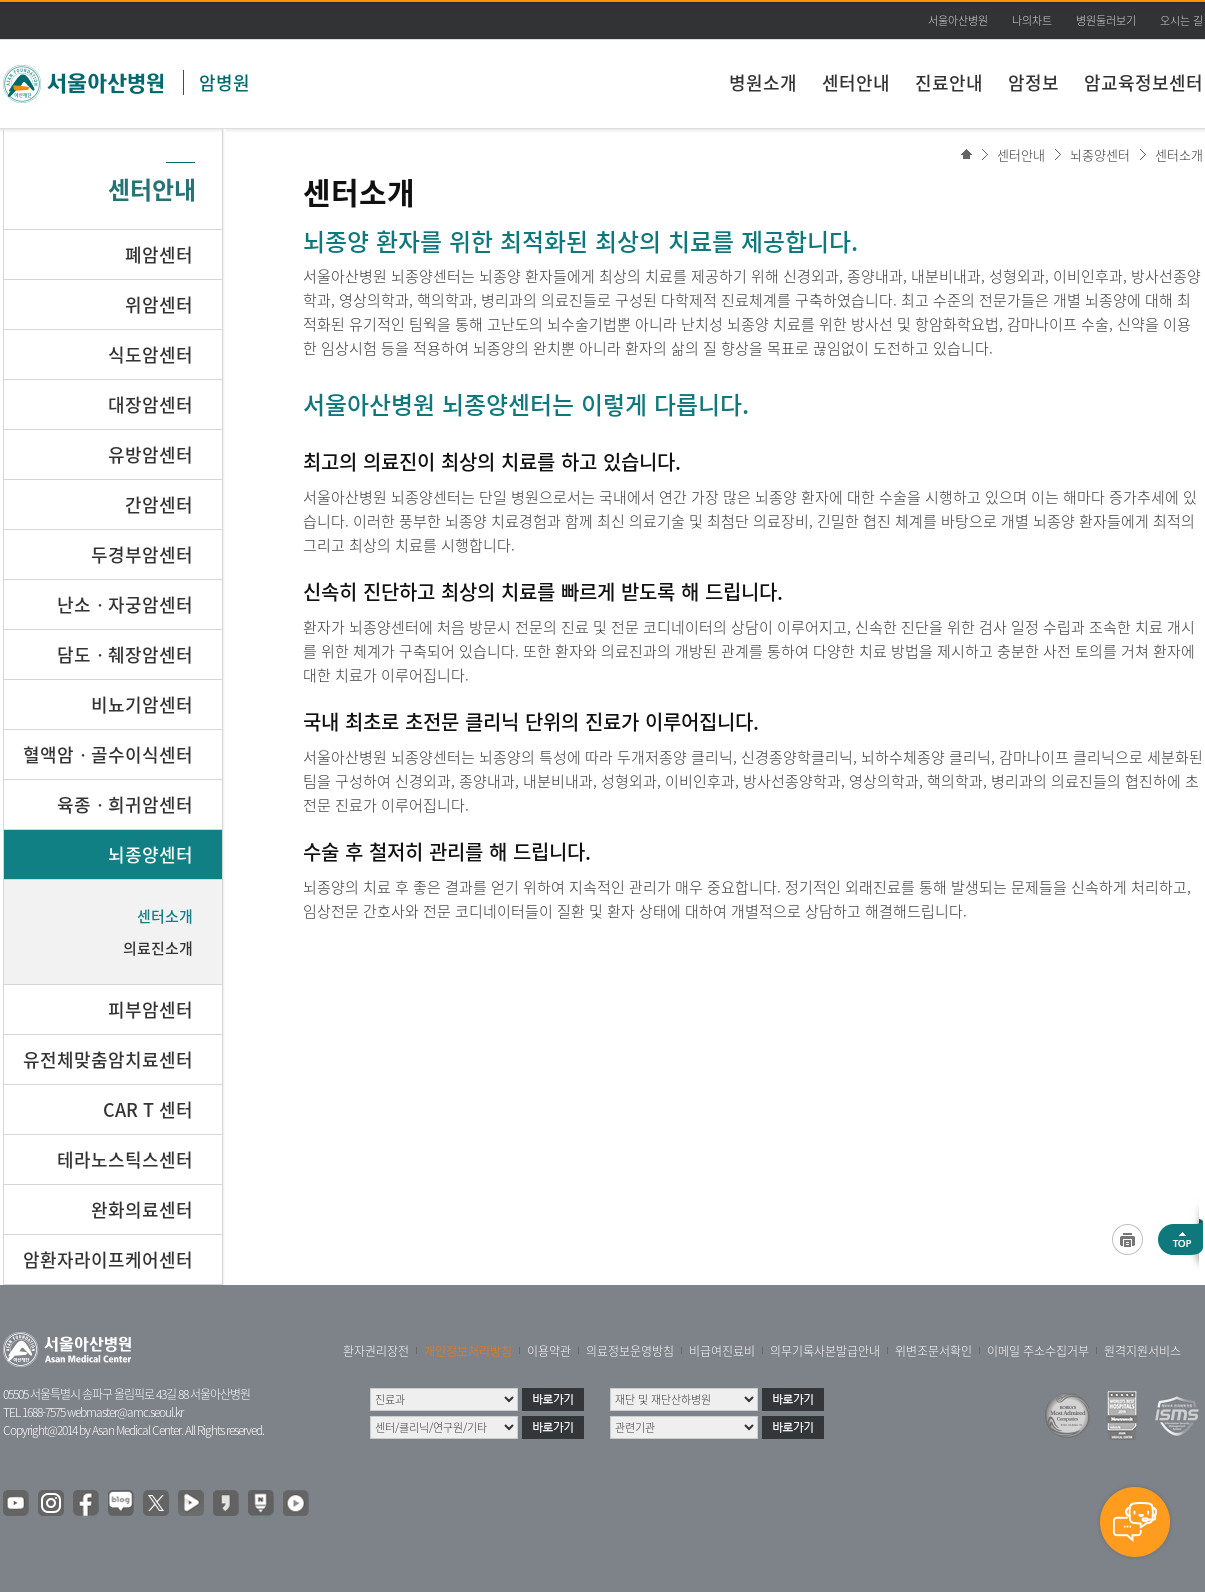  Describe the element at coordinates (933, 1351) in the screenshot. I see `위변조문서확인` at that location.